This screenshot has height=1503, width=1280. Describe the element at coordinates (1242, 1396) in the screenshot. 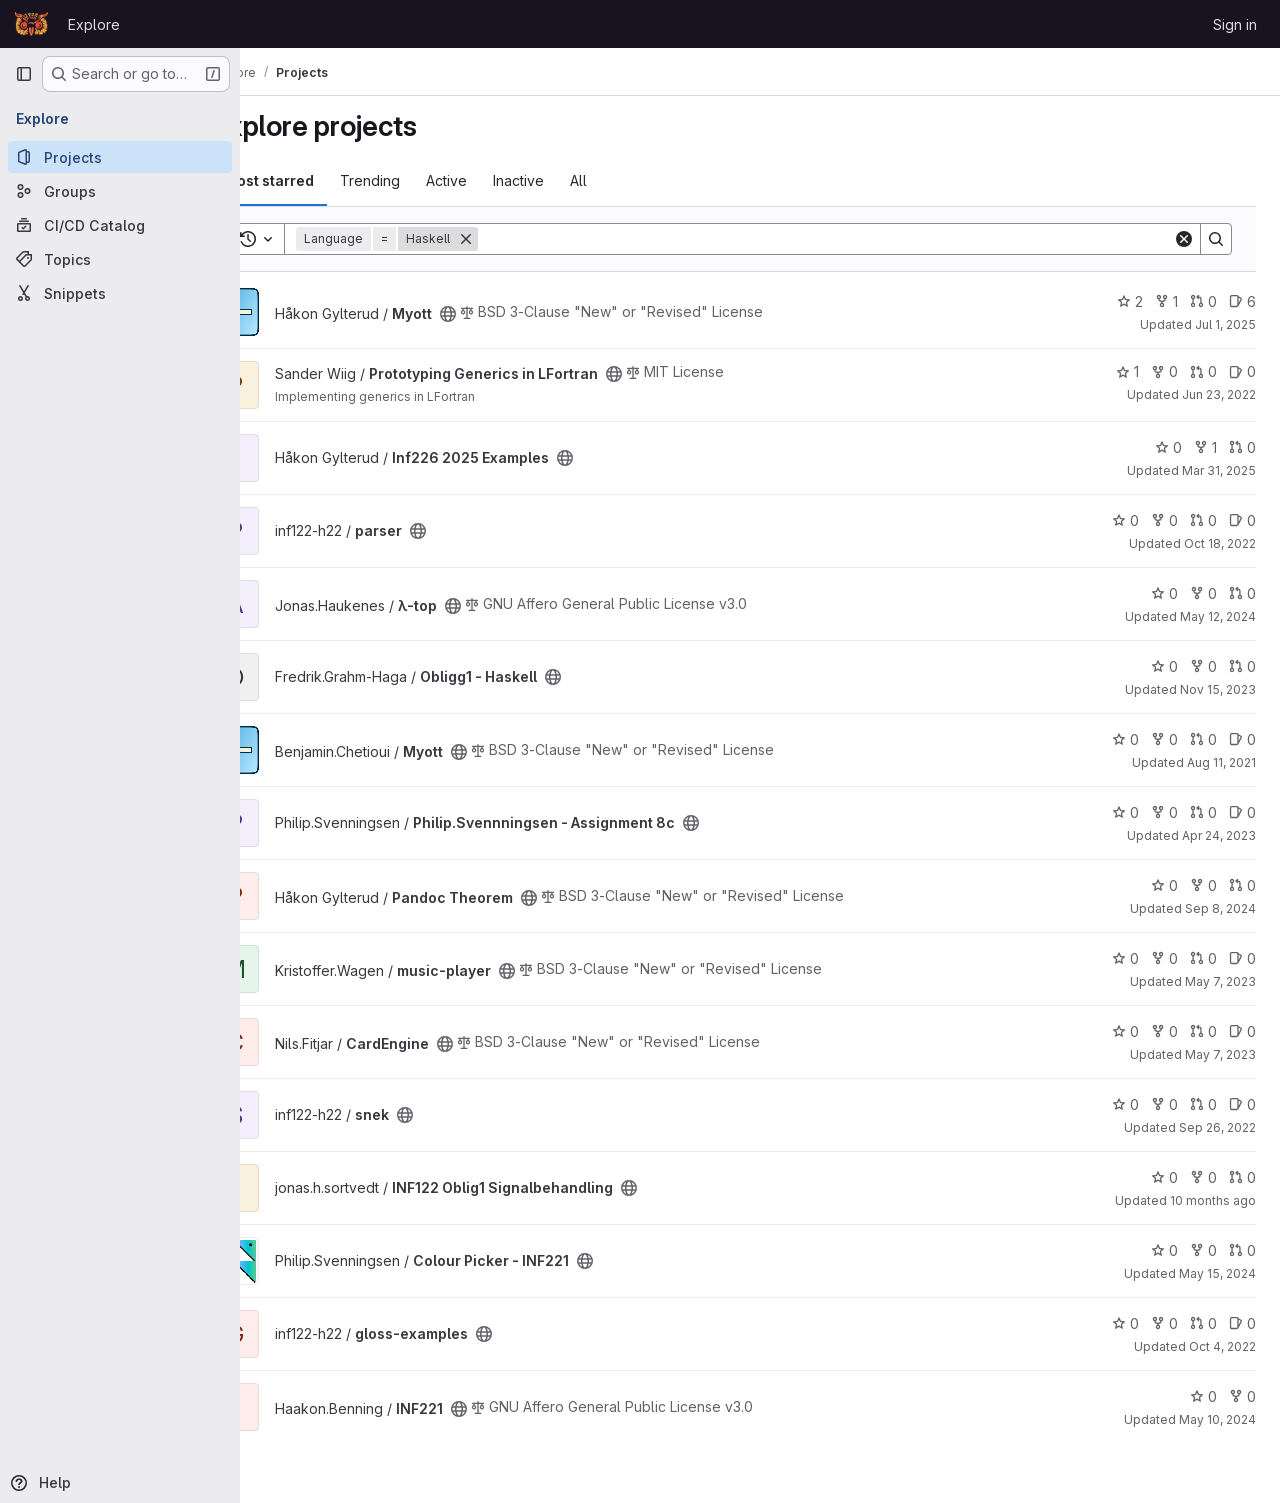

I see `0 [INF221 has 0 forks]` at that location.